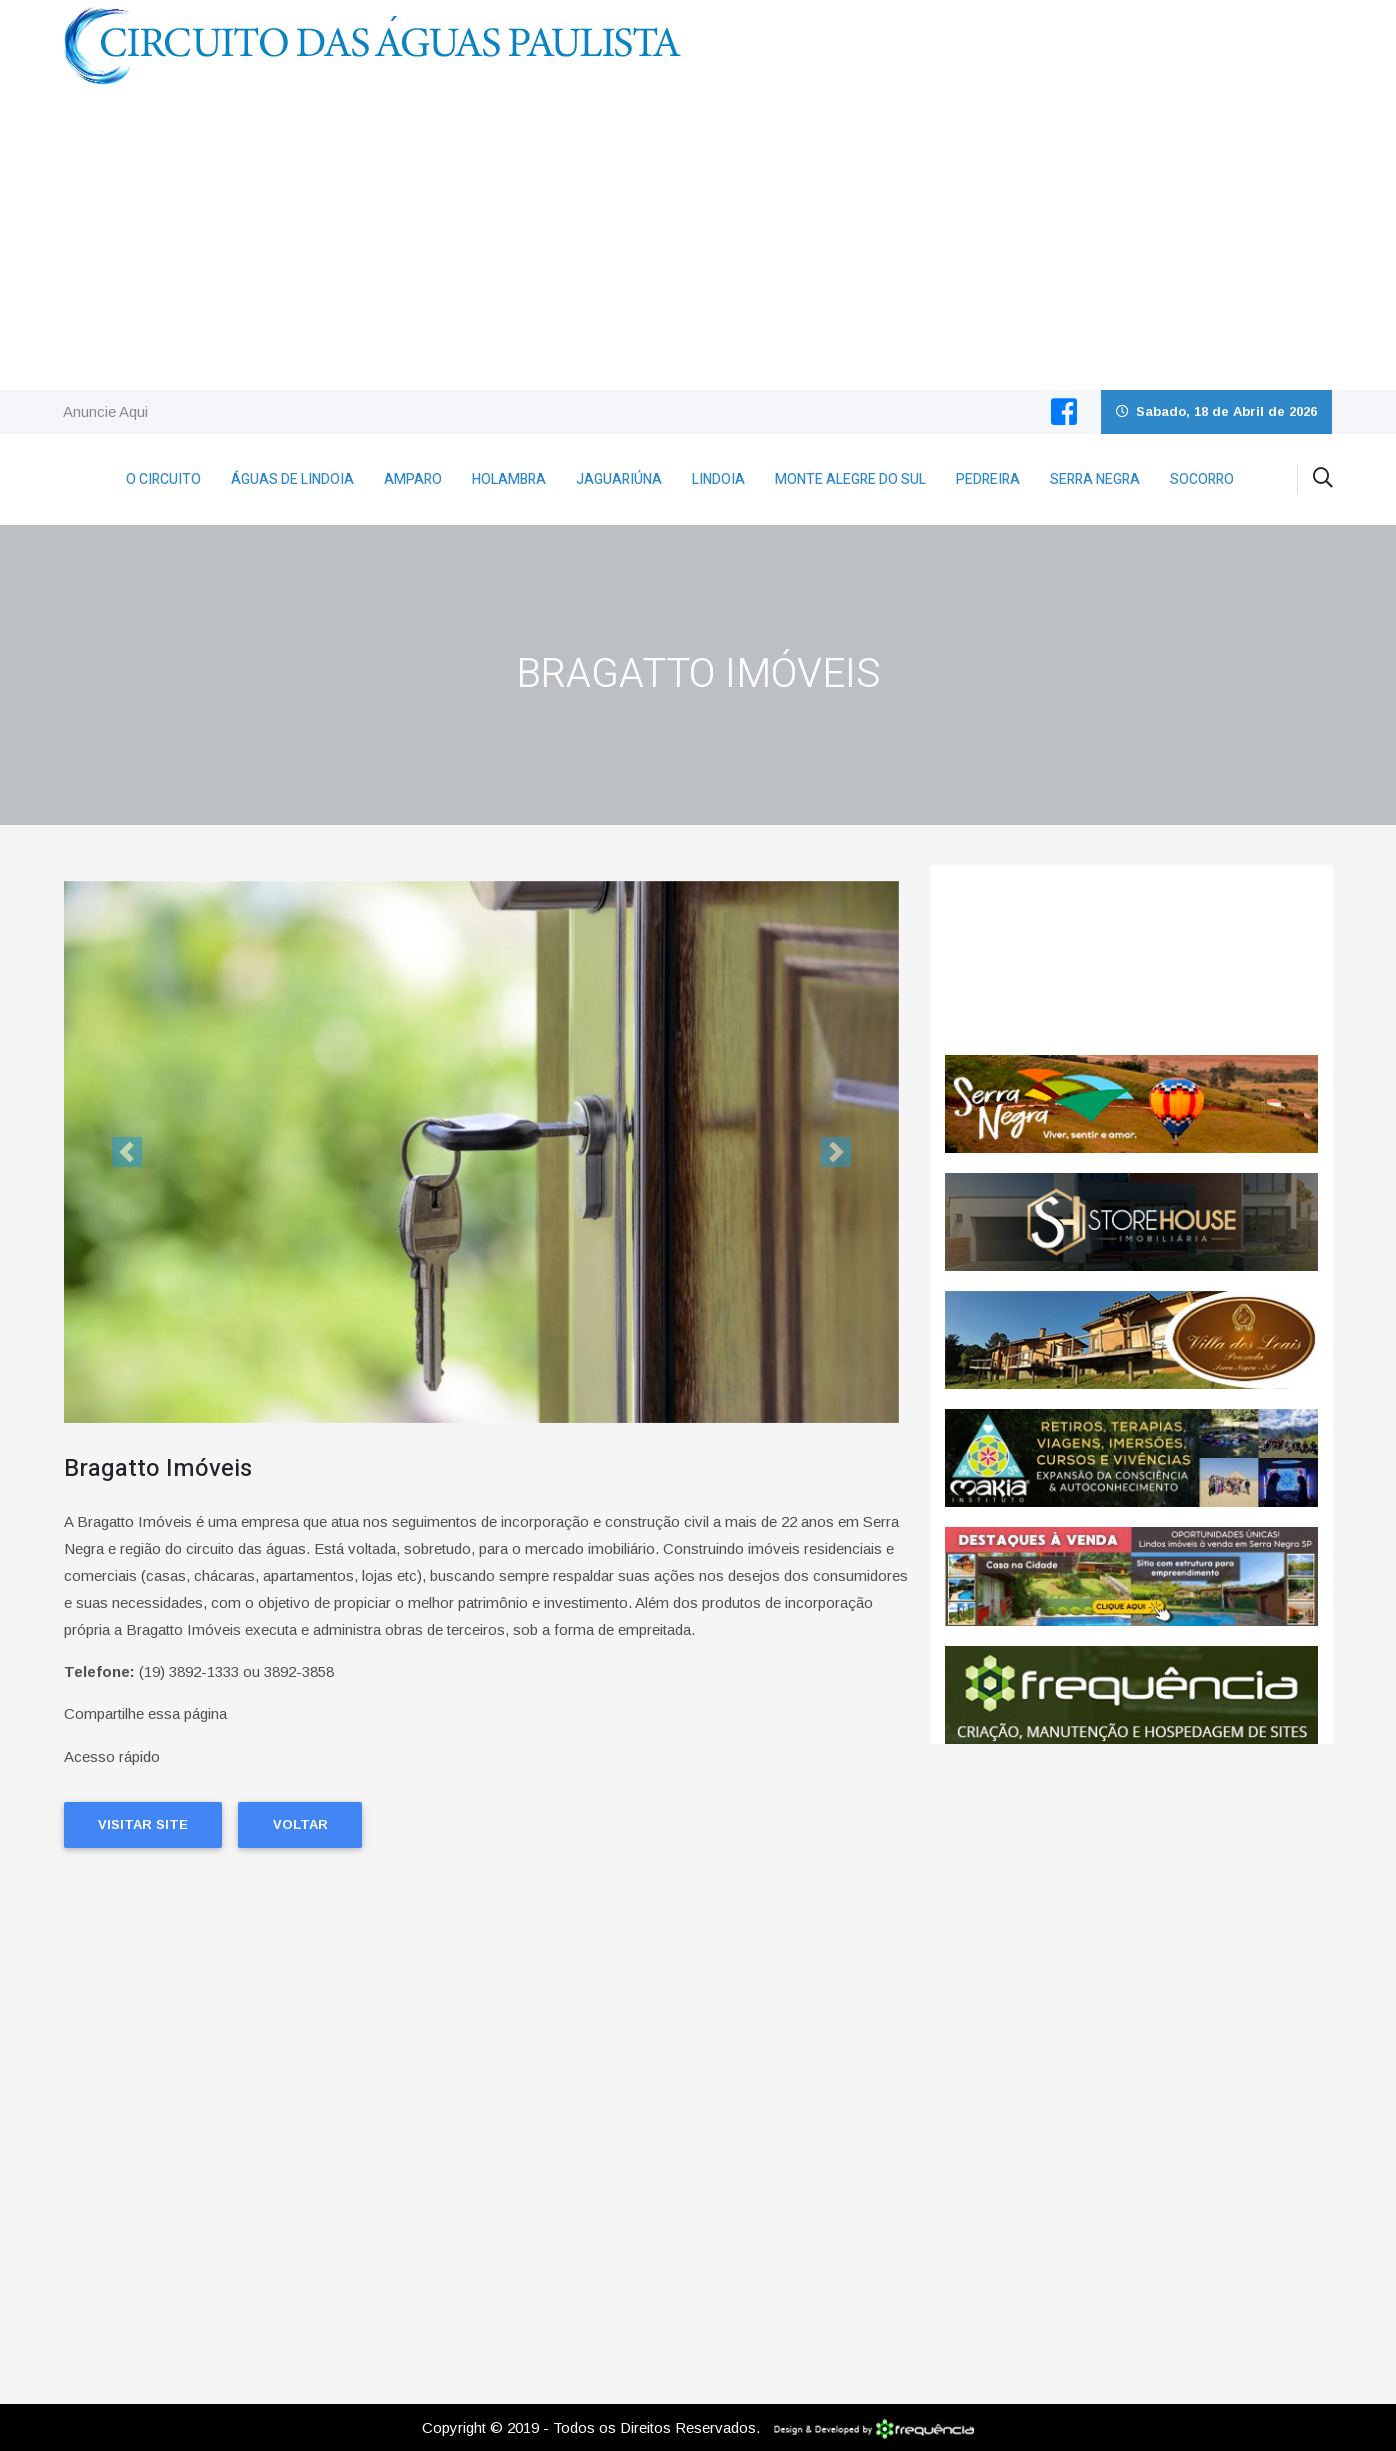  What do you see at coordinates (163, 479) in the screenshot?
I see `O Circuito` at bounding box center [163, 479].